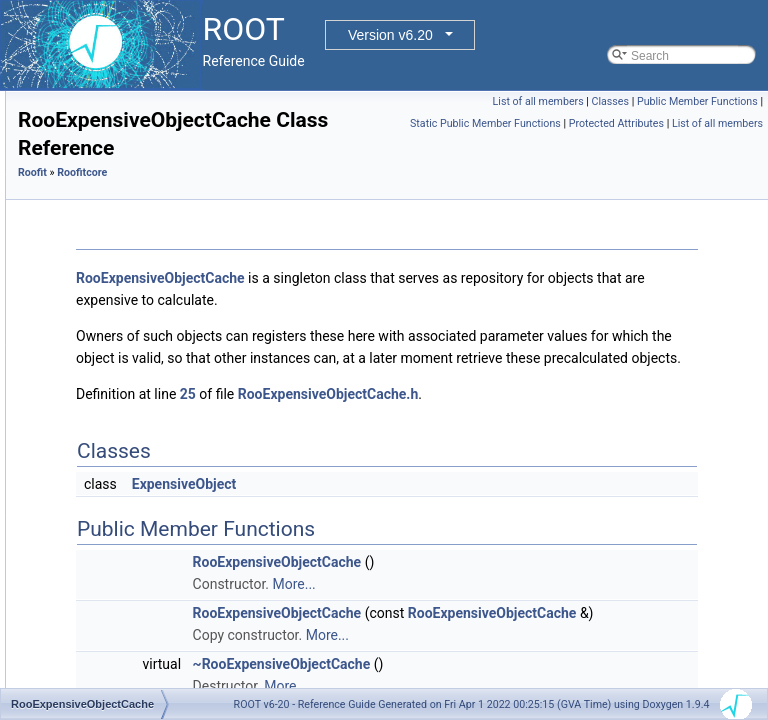 The image size is (768, 720). I want to click on More..., so click(543, 673).